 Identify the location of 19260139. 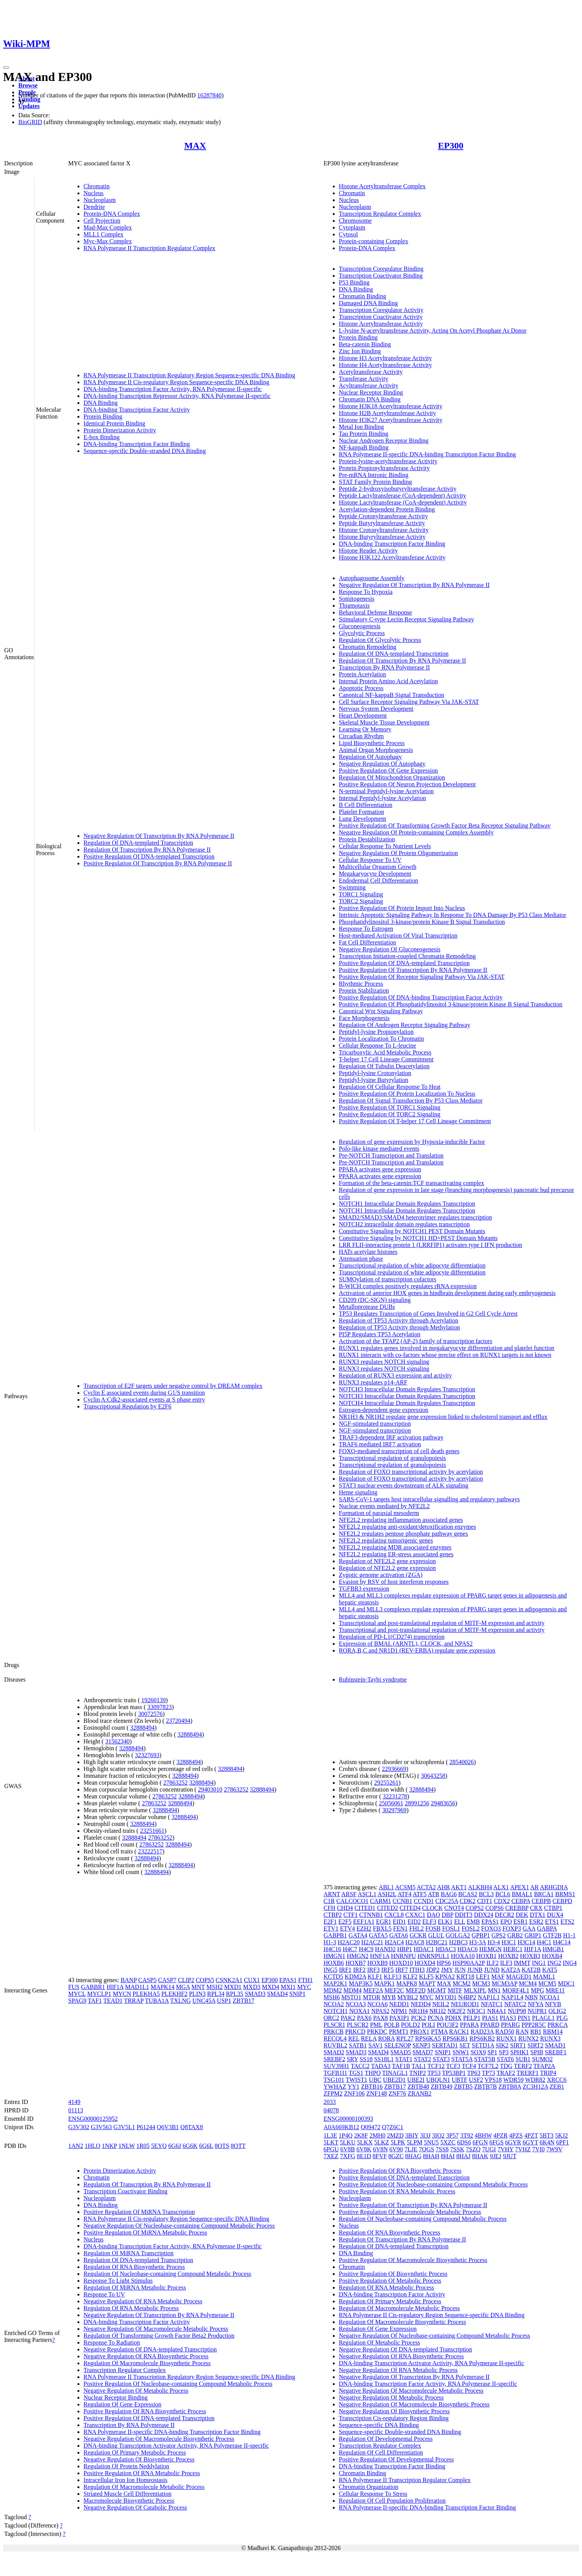
(153, 1700).